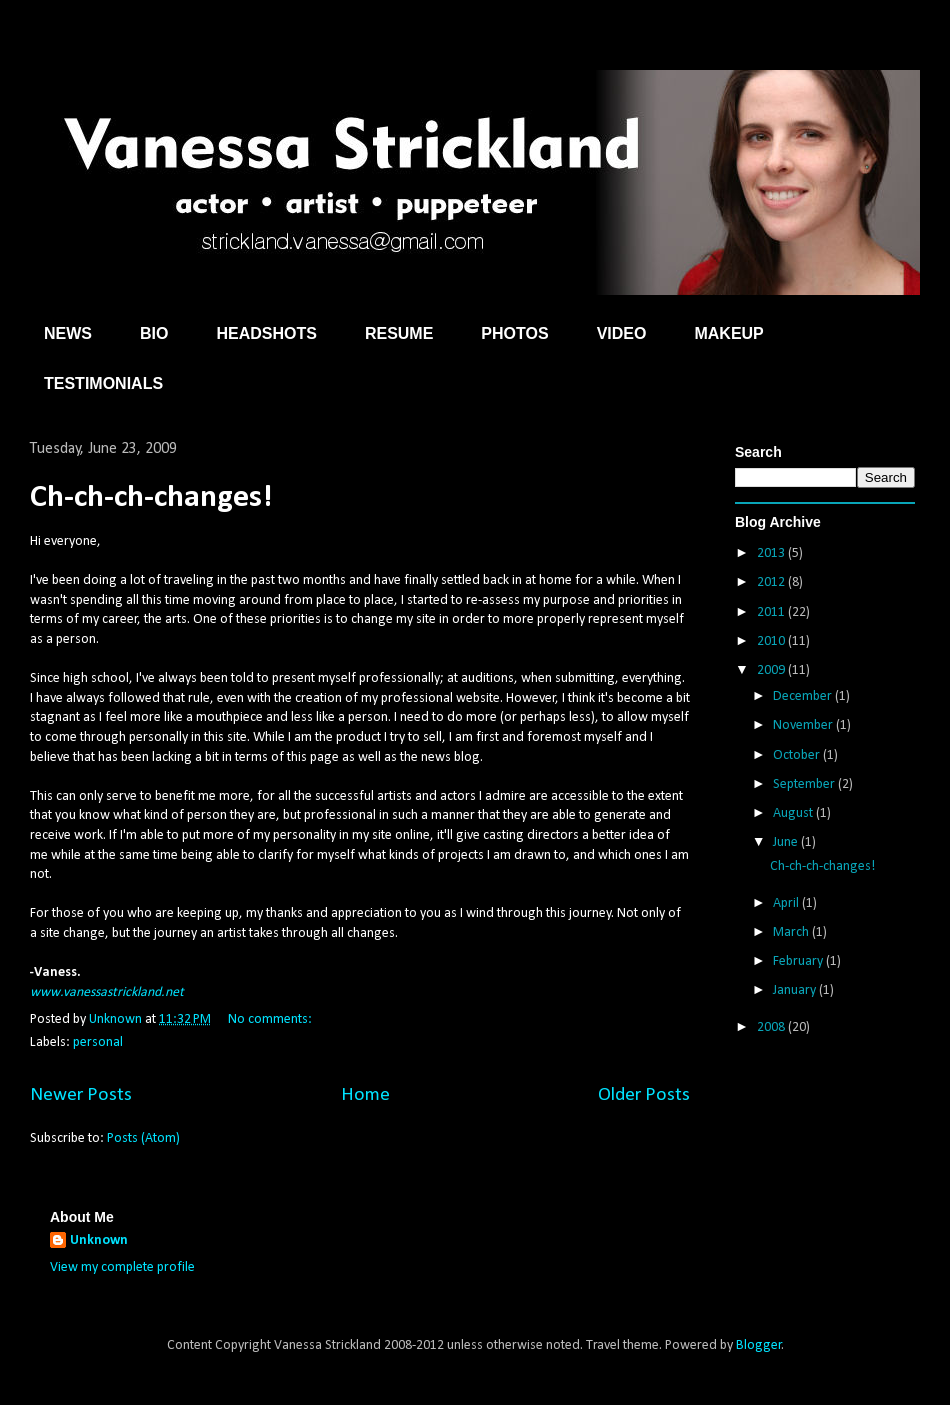 This screenshot has width=950, height=1405. What do you see at coordinates (787, 842) in the screenshot?
I see `June` at bounding box center [787, 842].